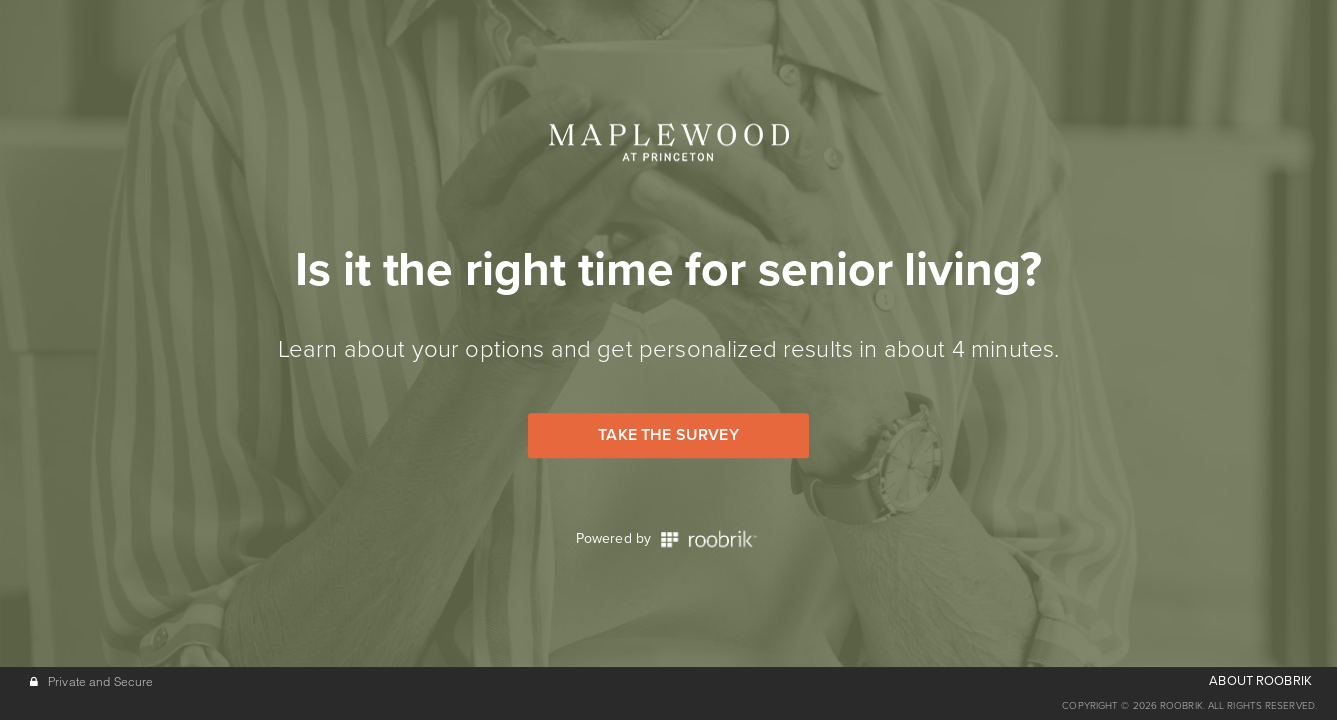  I want to click on Take the Survey, so click(668, 435).